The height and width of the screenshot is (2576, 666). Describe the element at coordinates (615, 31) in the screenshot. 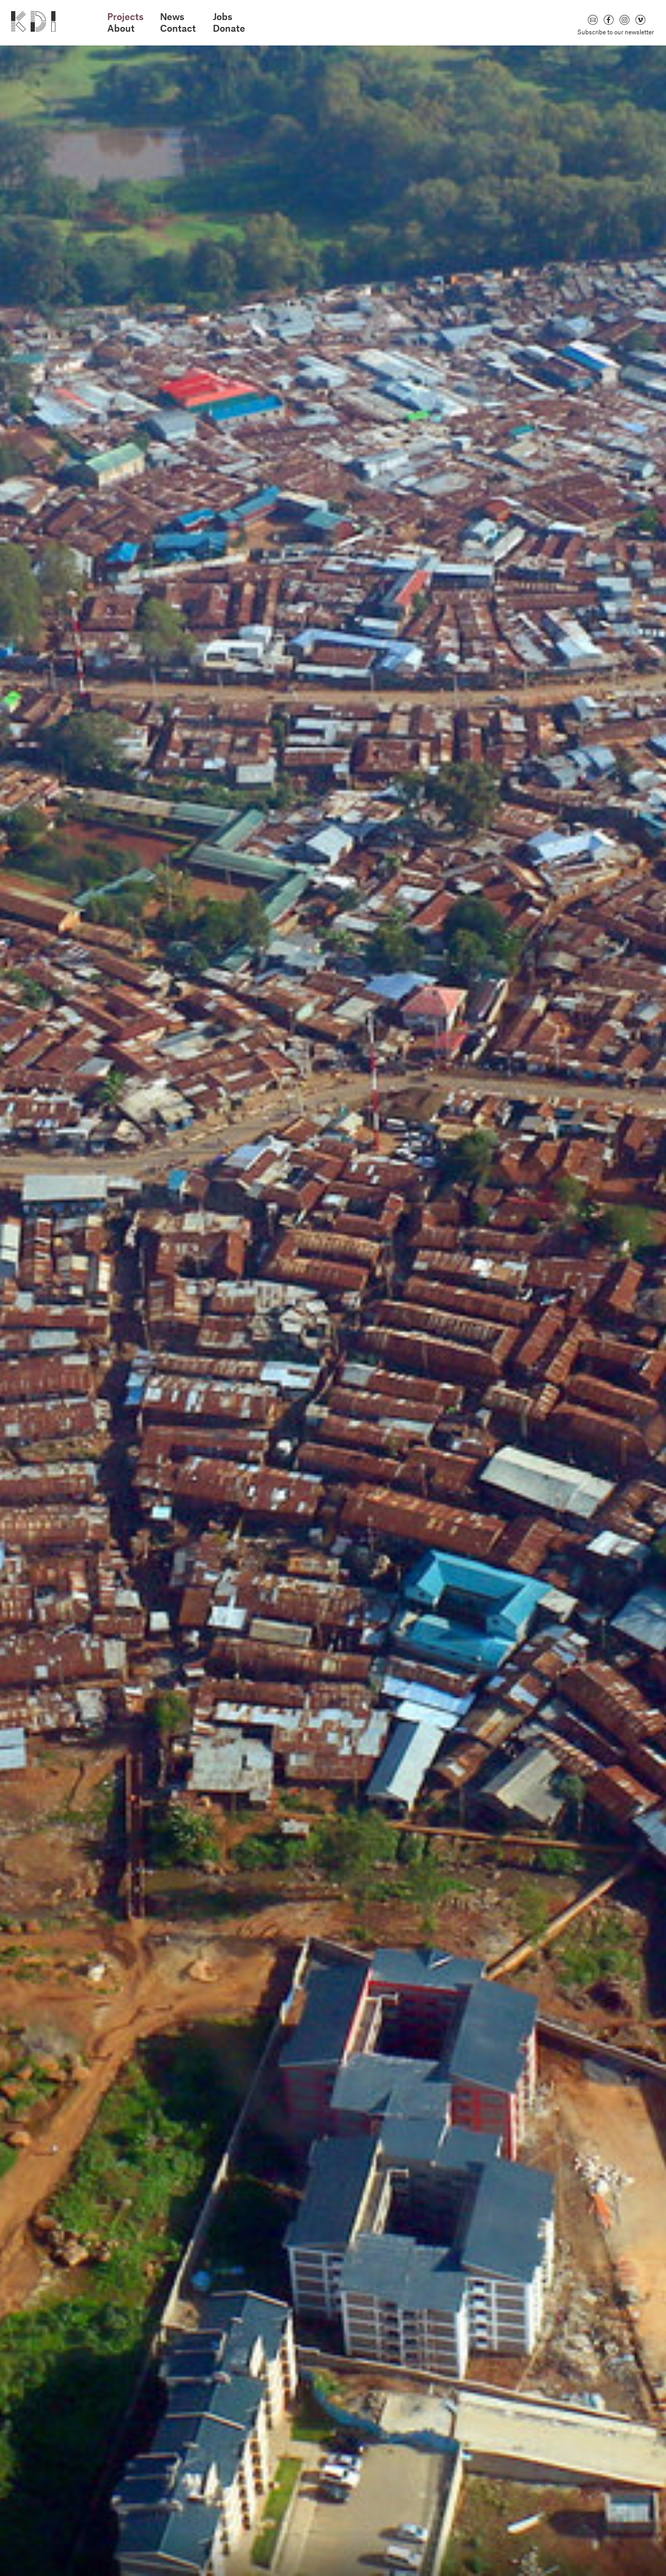

I see `Subscribe to our newsletter` at that location.